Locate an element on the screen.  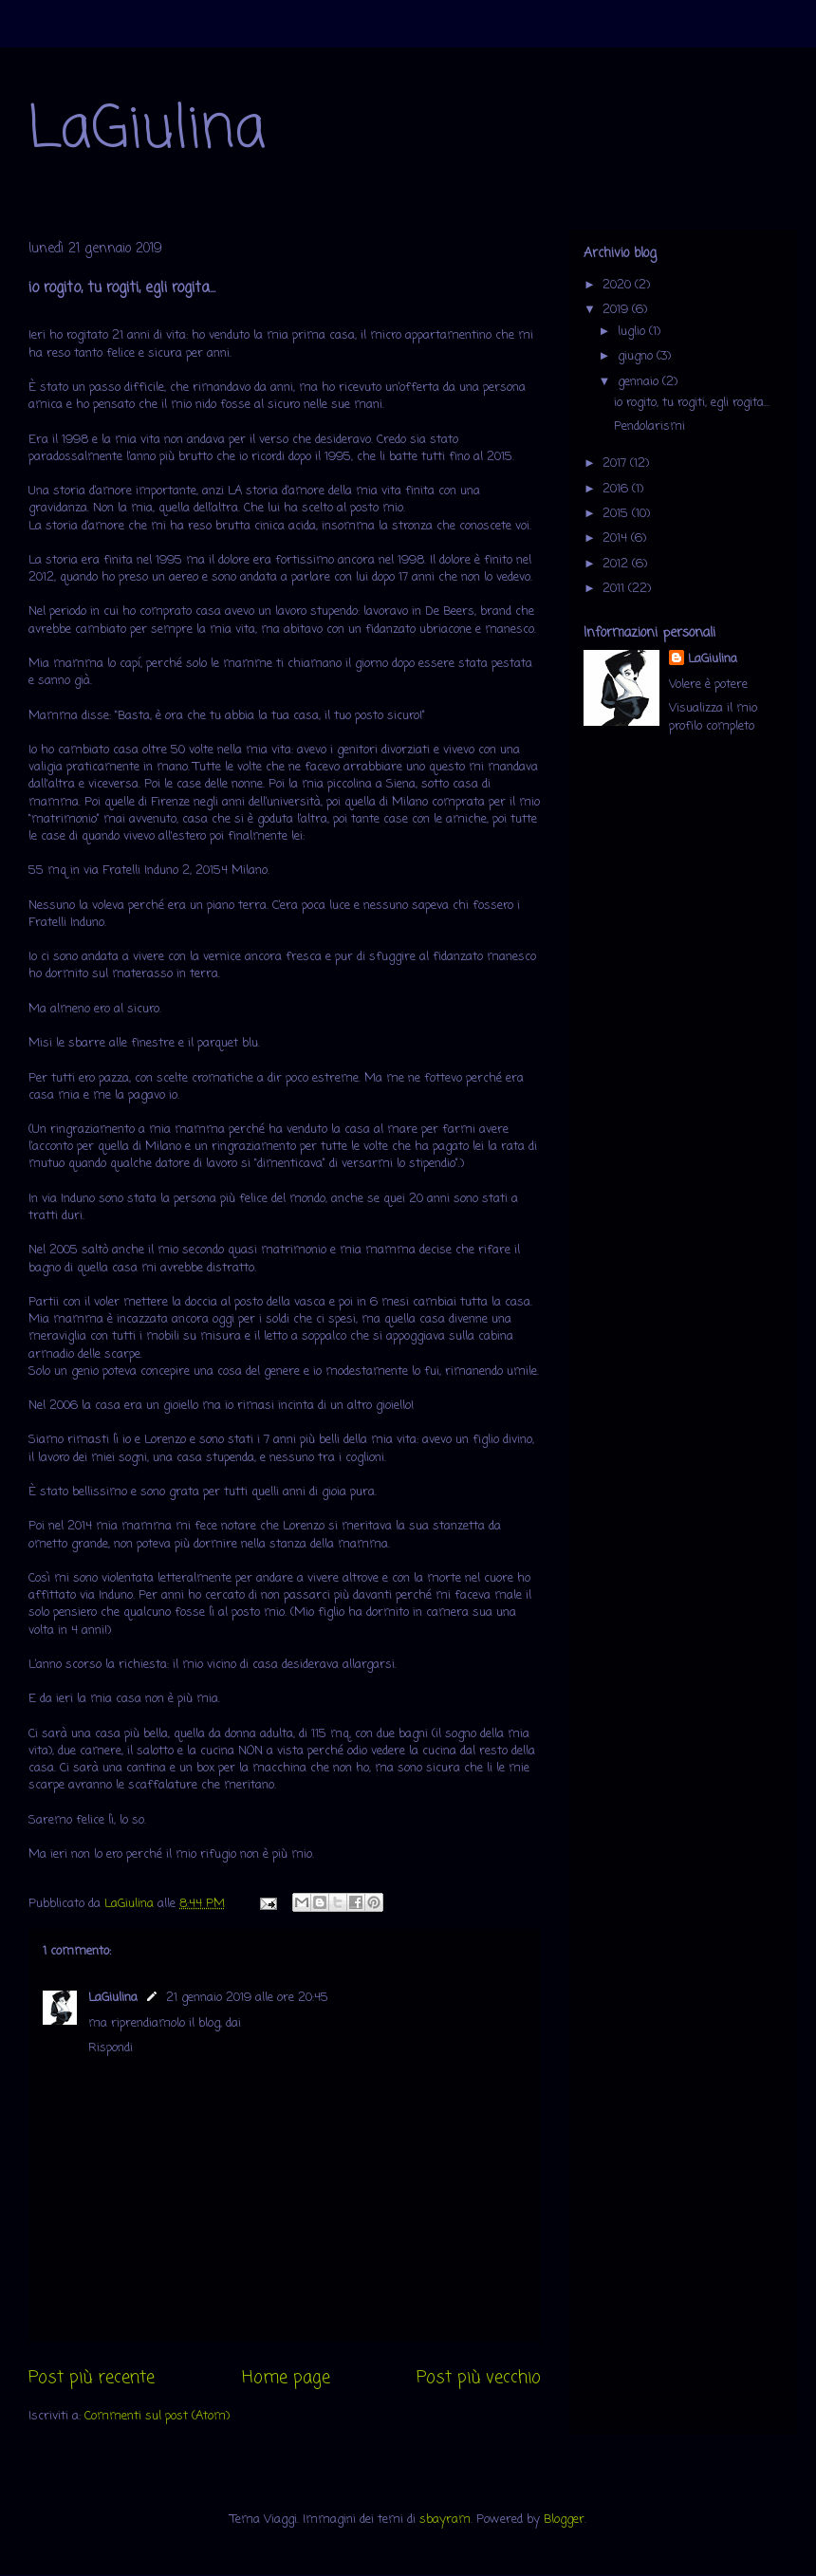
Post più vecchio is located at coordinates (479, 2377).